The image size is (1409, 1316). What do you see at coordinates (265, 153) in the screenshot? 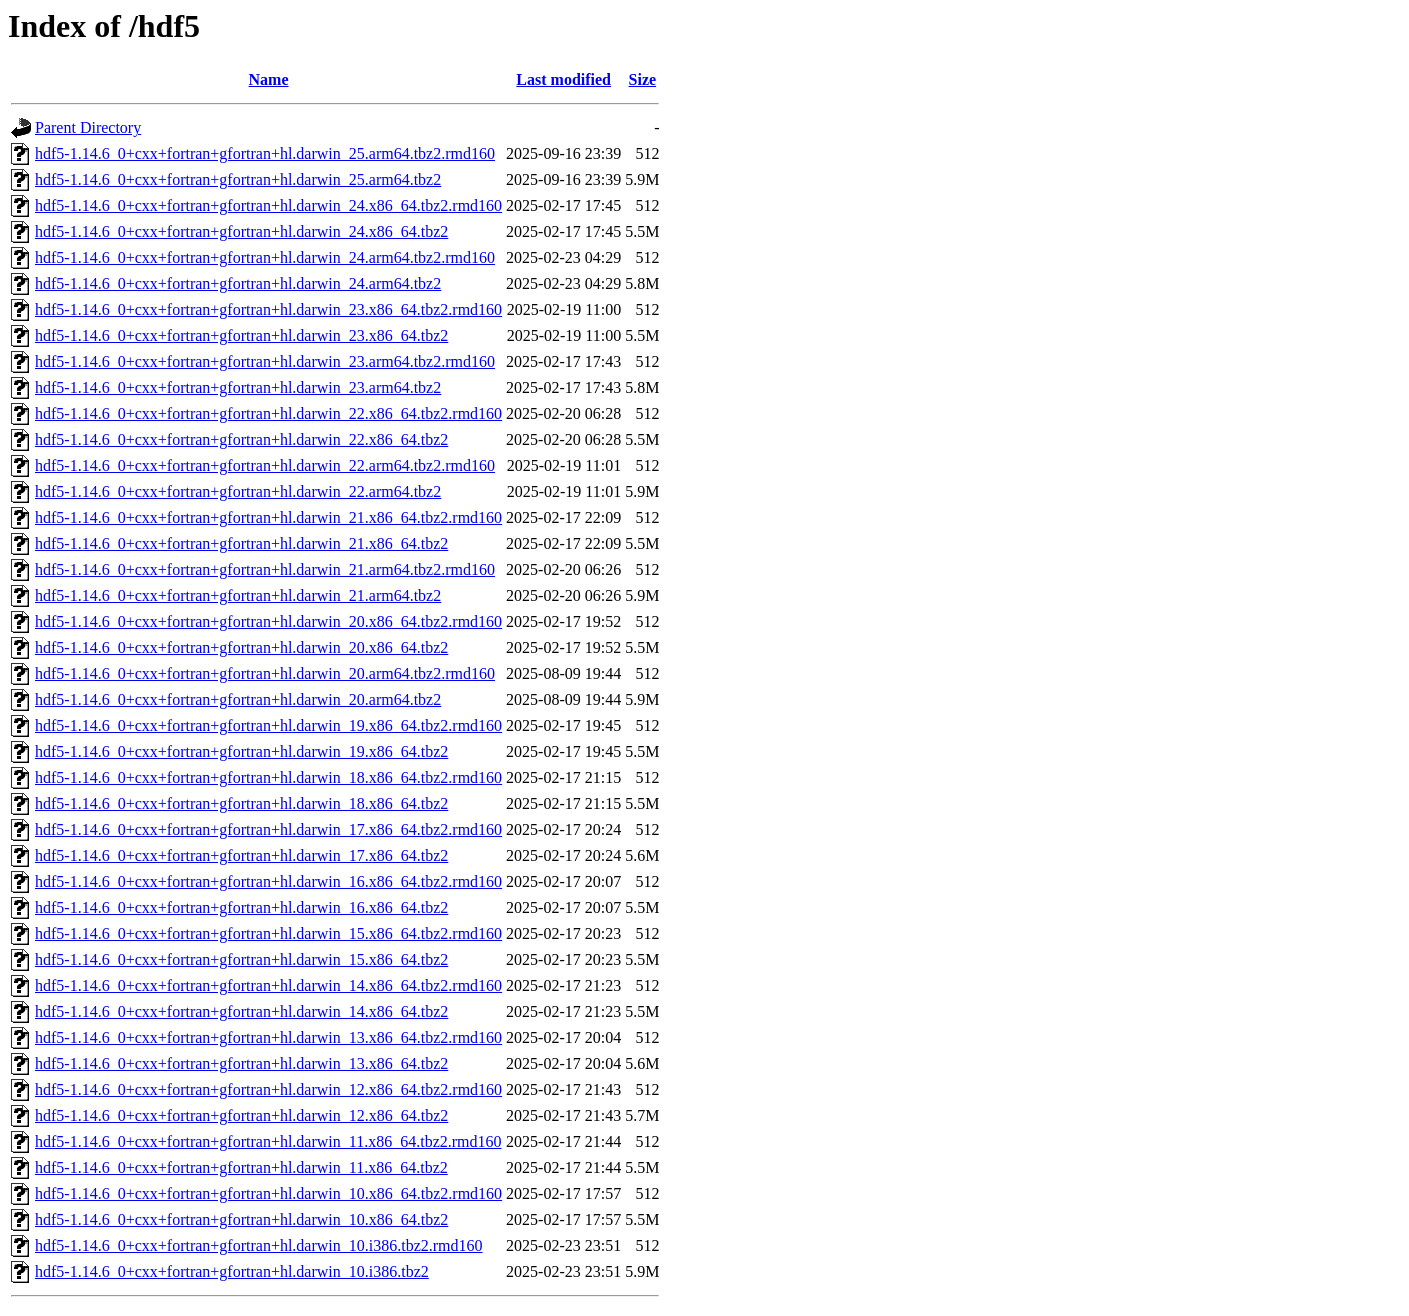
I see `hdf5-1.14.6_0+cxx+fortran+gfortran+hl.darwin_25.arm64.tbz2.rmd160` at bounding box center [265, 153].